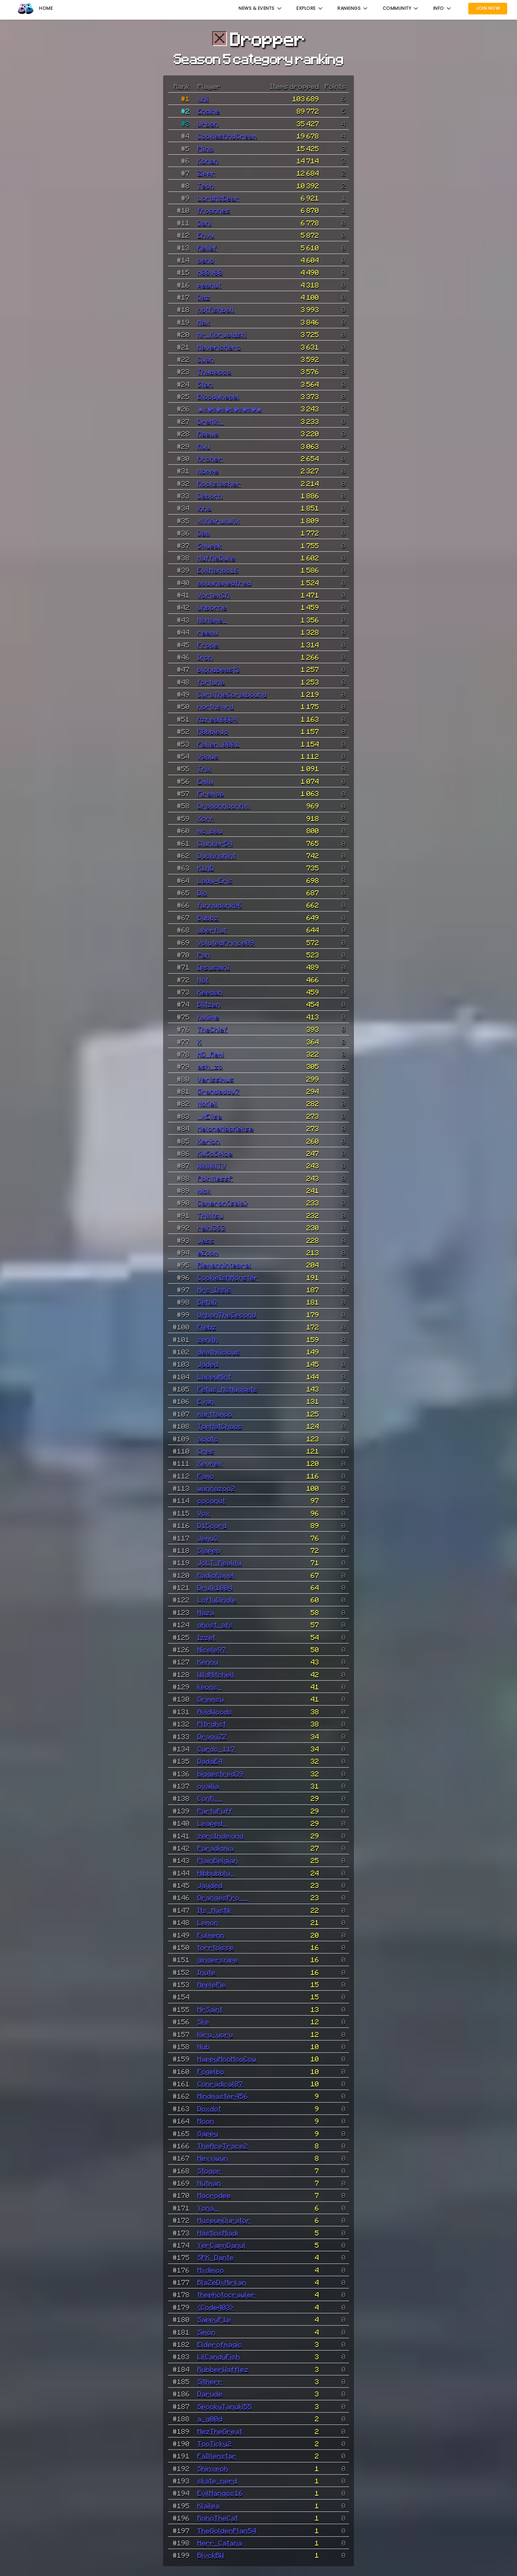 The height and width of the screenshot is (2576, 517). Describe the element at coordinates (215, 1711) in the screenshot. I see `AvidWoods` at that location.